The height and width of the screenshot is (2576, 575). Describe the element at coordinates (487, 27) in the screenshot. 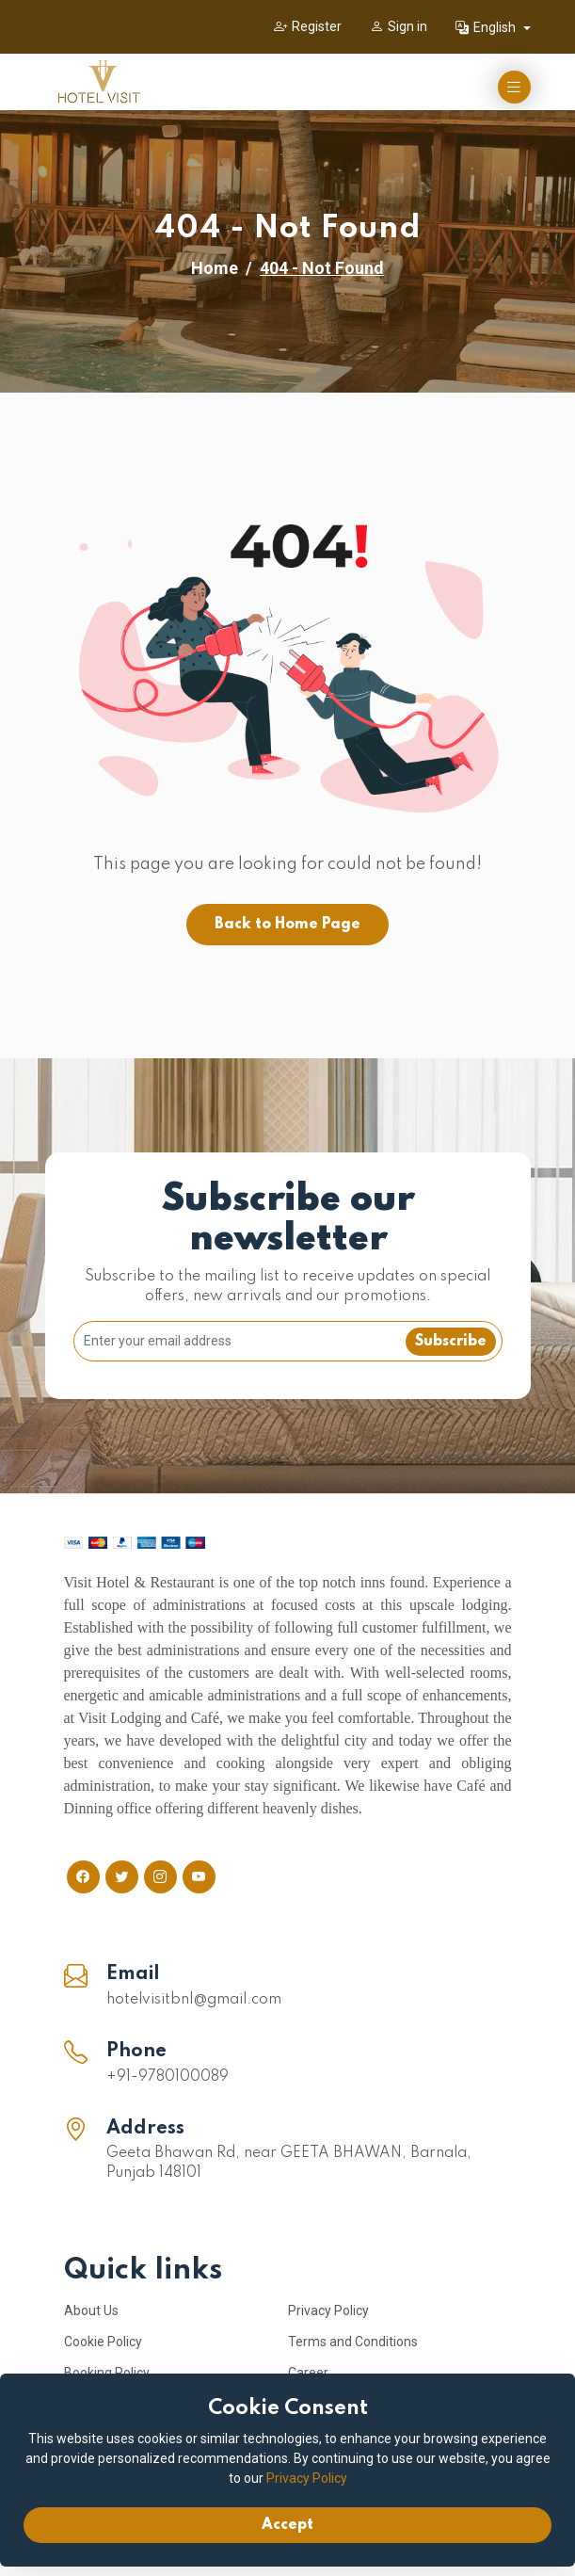

I see `English` at that location.